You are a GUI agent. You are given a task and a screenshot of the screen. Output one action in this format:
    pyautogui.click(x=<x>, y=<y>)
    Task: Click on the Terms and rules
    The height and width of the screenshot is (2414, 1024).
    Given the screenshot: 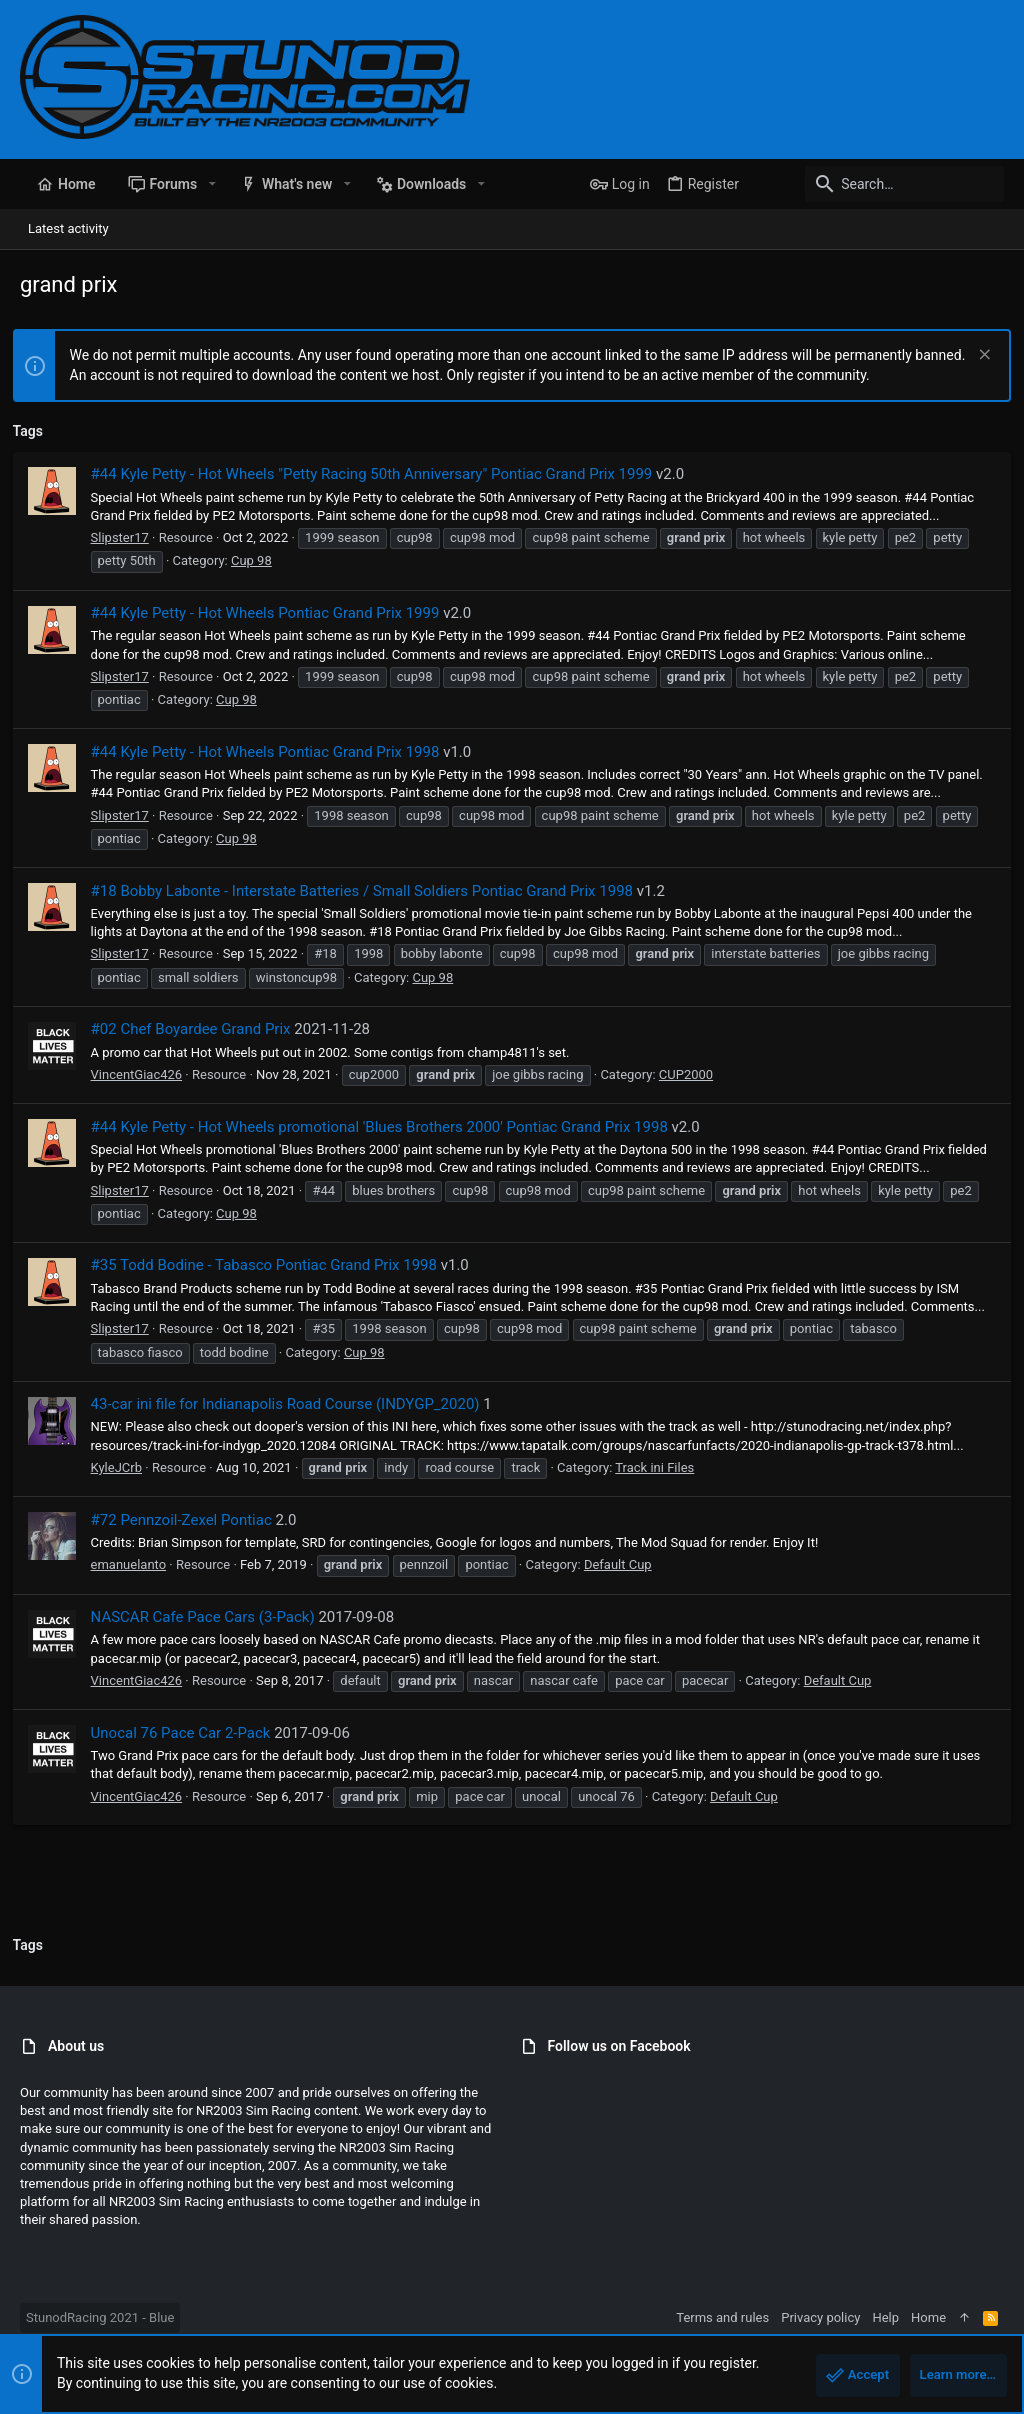 What is the action you would take?
    pyautogui.click(x=722, y=2317)
    